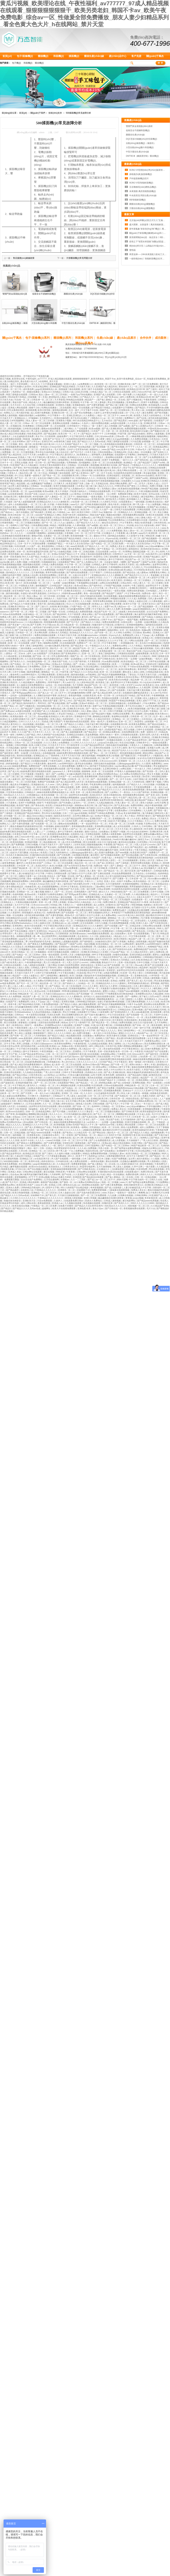 The width and height of the screenshot is (170, 2576). Describe the element at coordinates (75, 598) in the screenshot. I see `国产区第一页` at that location.